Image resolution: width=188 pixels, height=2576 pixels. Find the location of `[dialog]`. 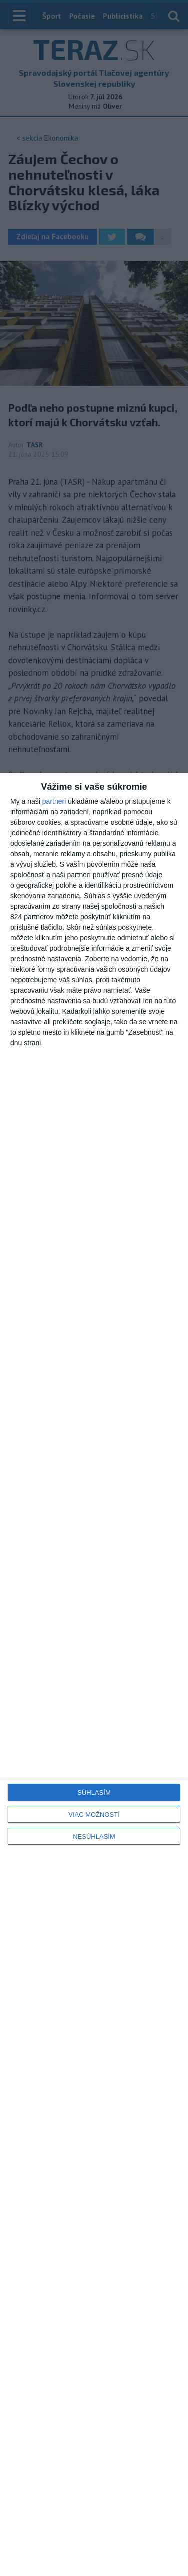

[dialog] is located at coordinates (94, 1674).